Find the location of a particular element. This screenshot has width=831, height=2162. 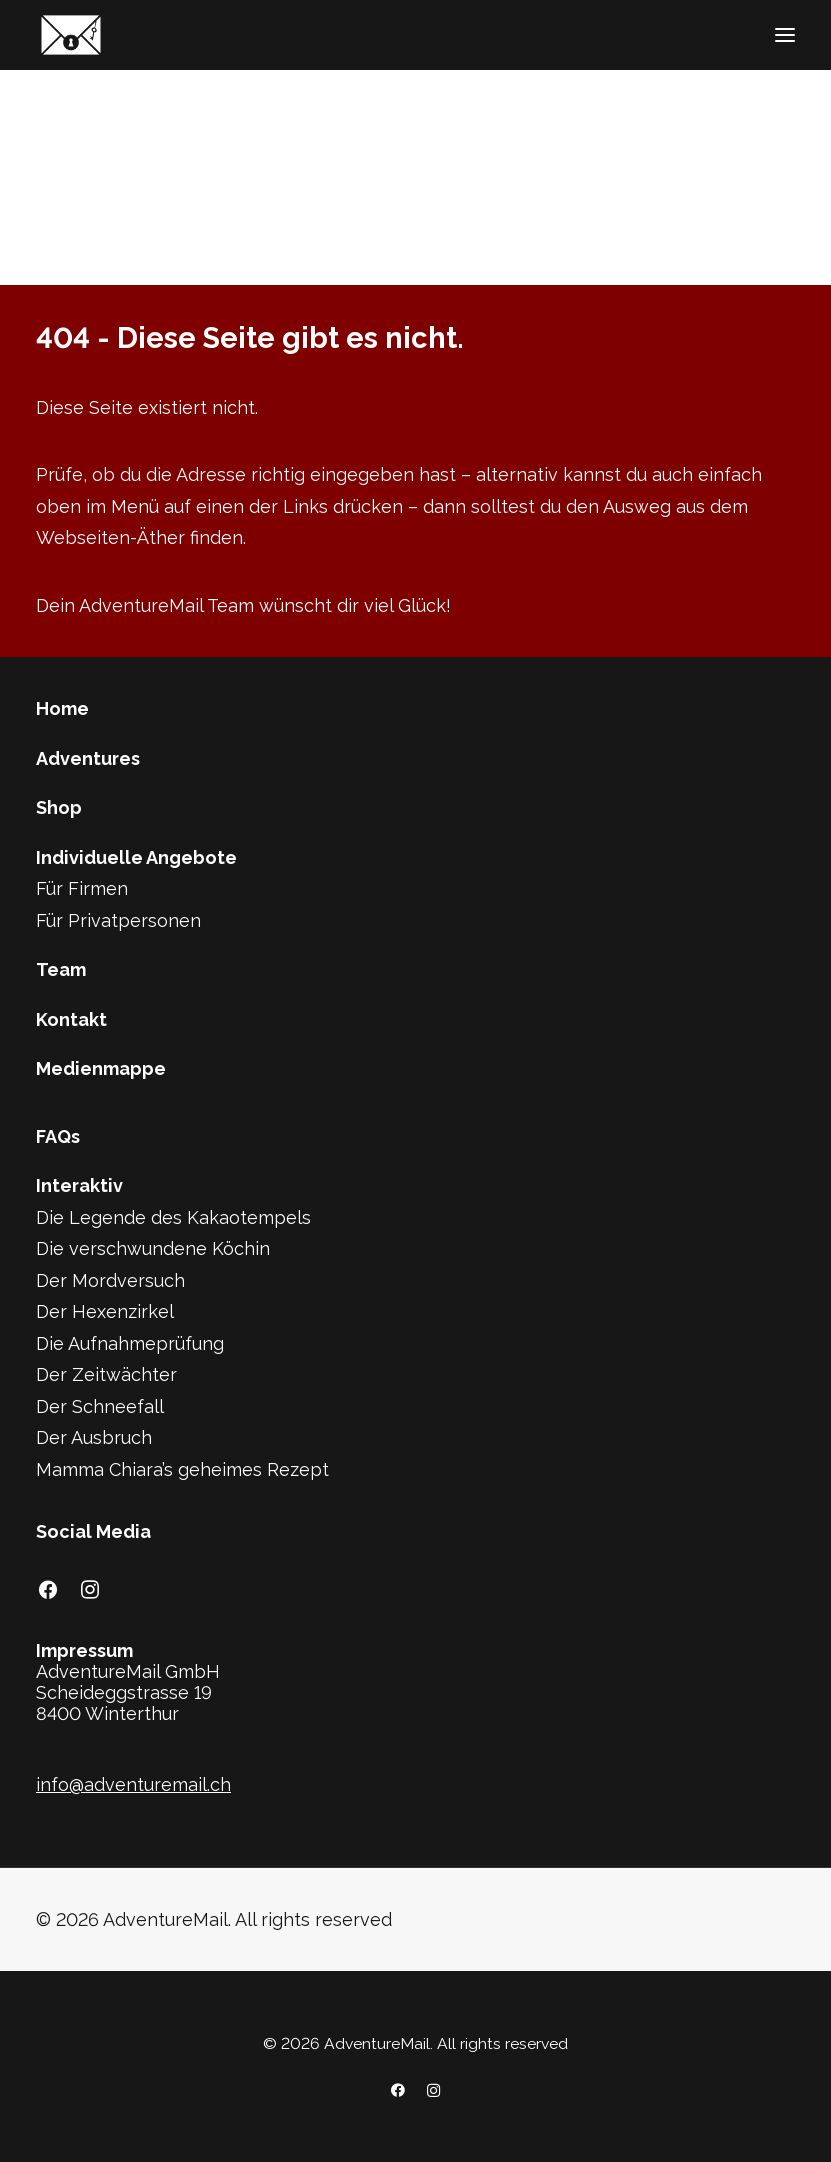

Für Firmen is located at coordinates (82, 888).